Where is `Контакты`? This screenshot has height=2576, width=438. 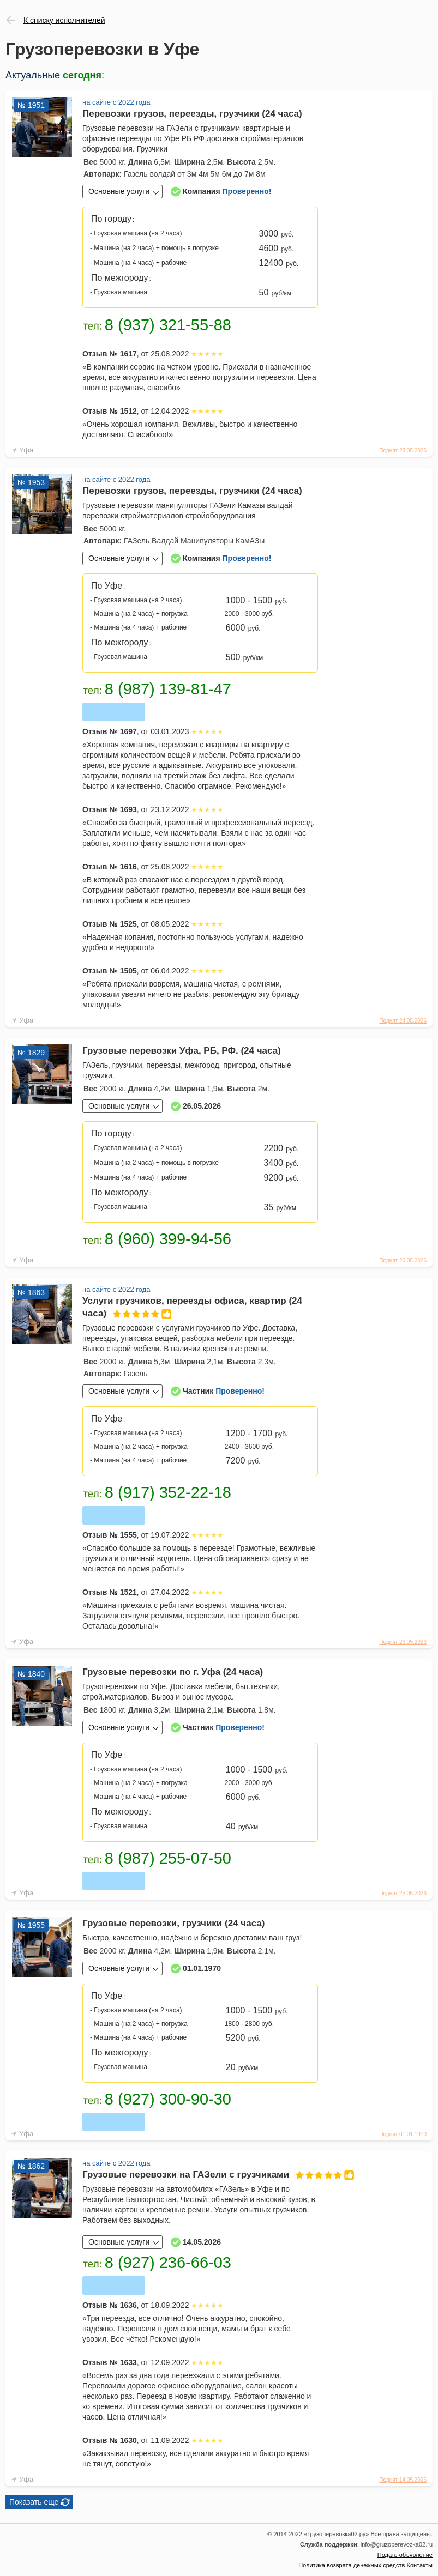
Контакты is located at coordinates (419, 2565).